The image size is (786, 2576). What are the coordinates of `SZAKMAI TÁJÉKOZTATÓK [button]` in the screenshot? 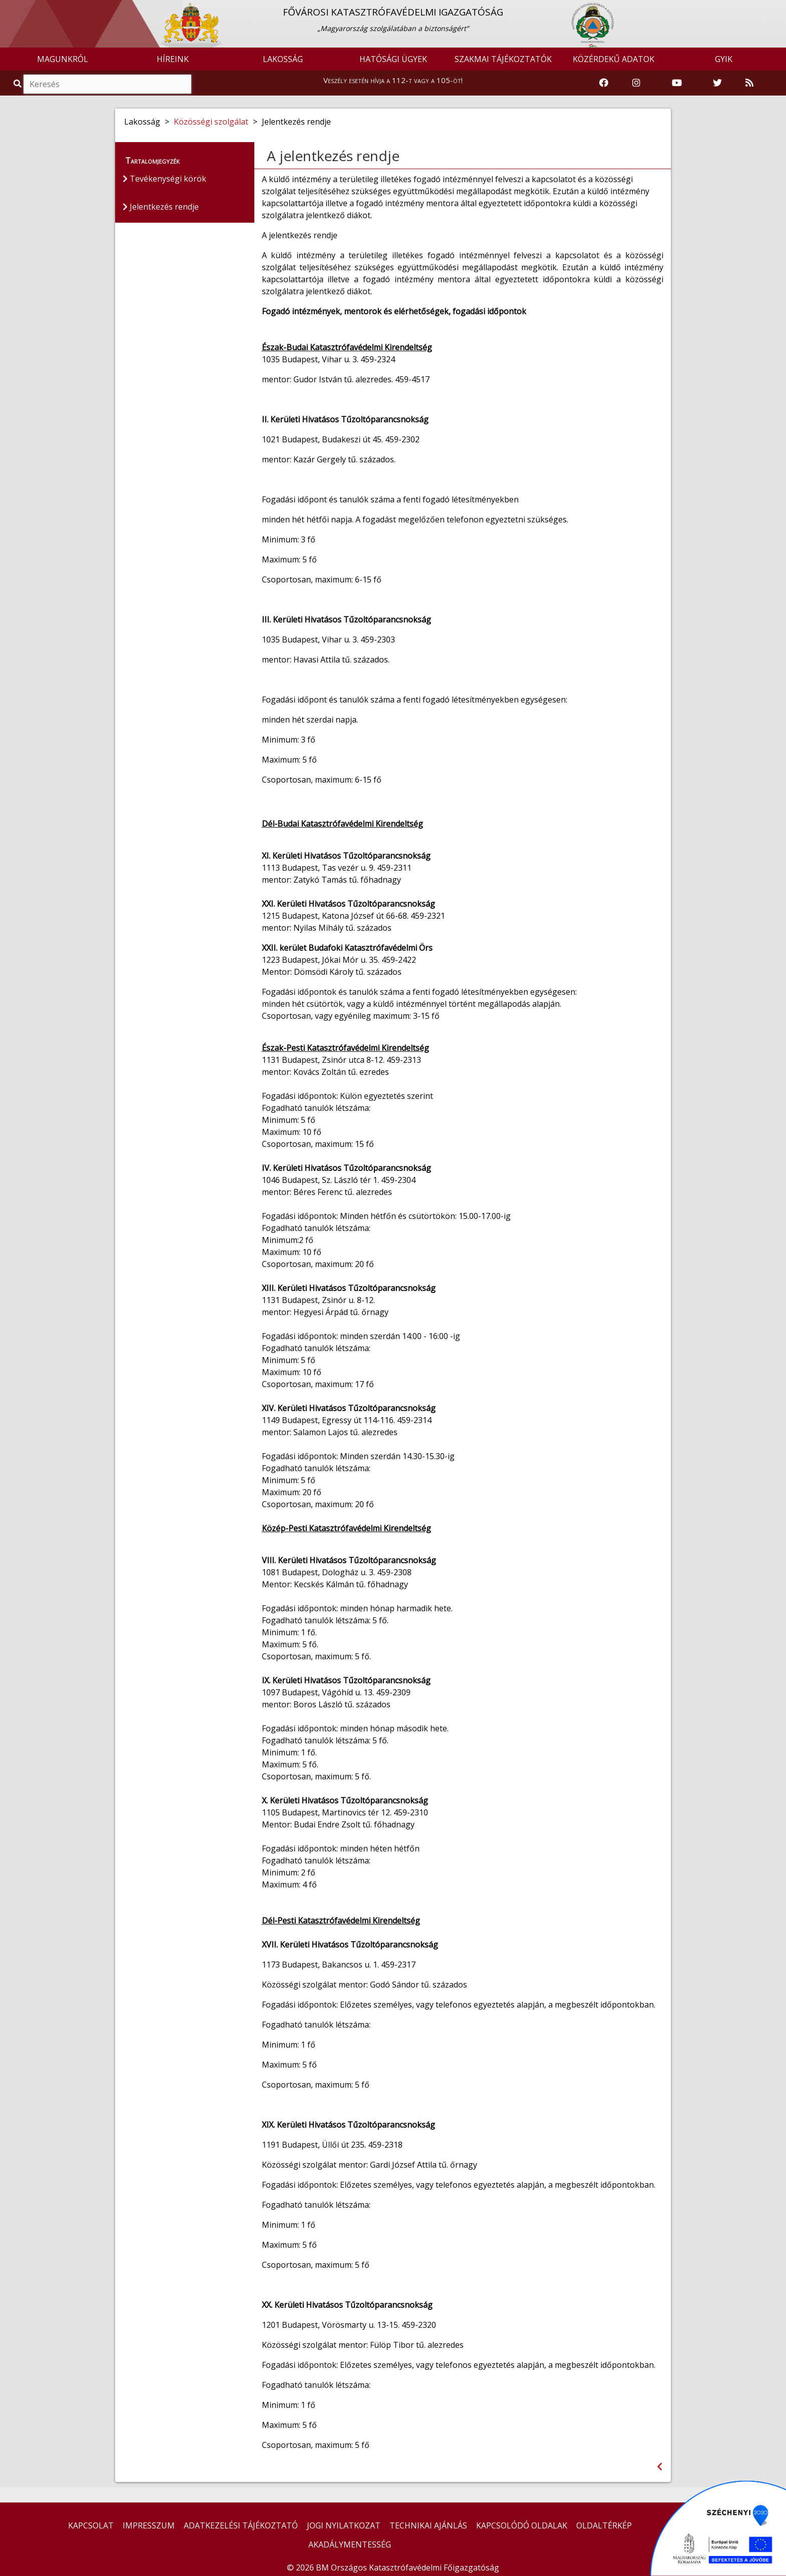 It's located at (503, 59).